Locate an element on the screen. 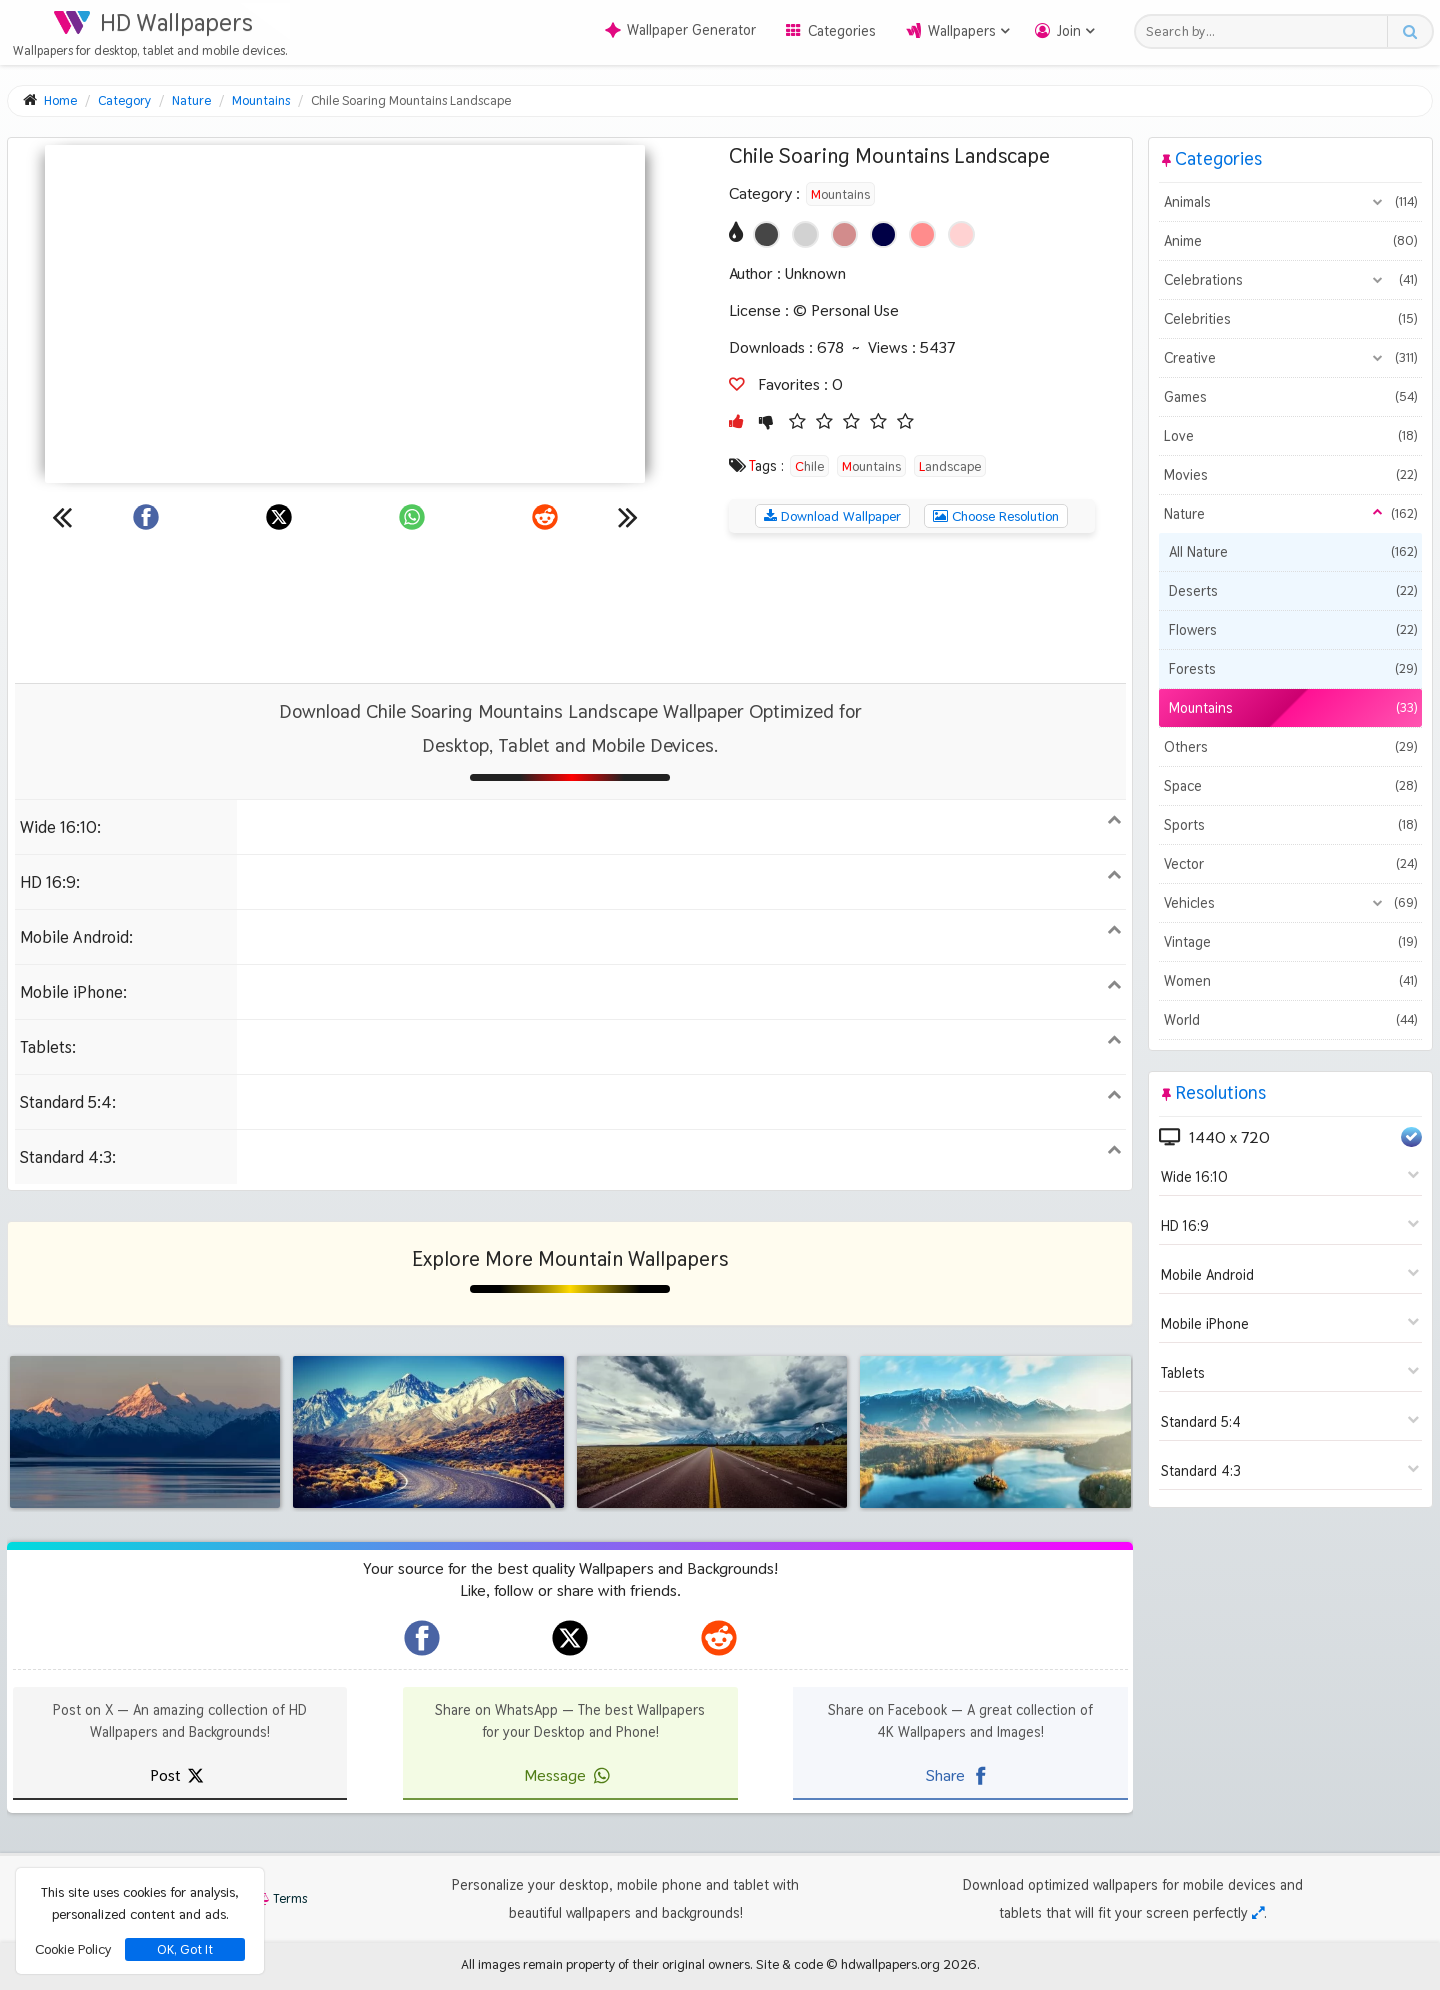 This screenshot has height=1990, width=1440. [hdwallpapers.org on Reddit] is located at coordinates (719, 1638).